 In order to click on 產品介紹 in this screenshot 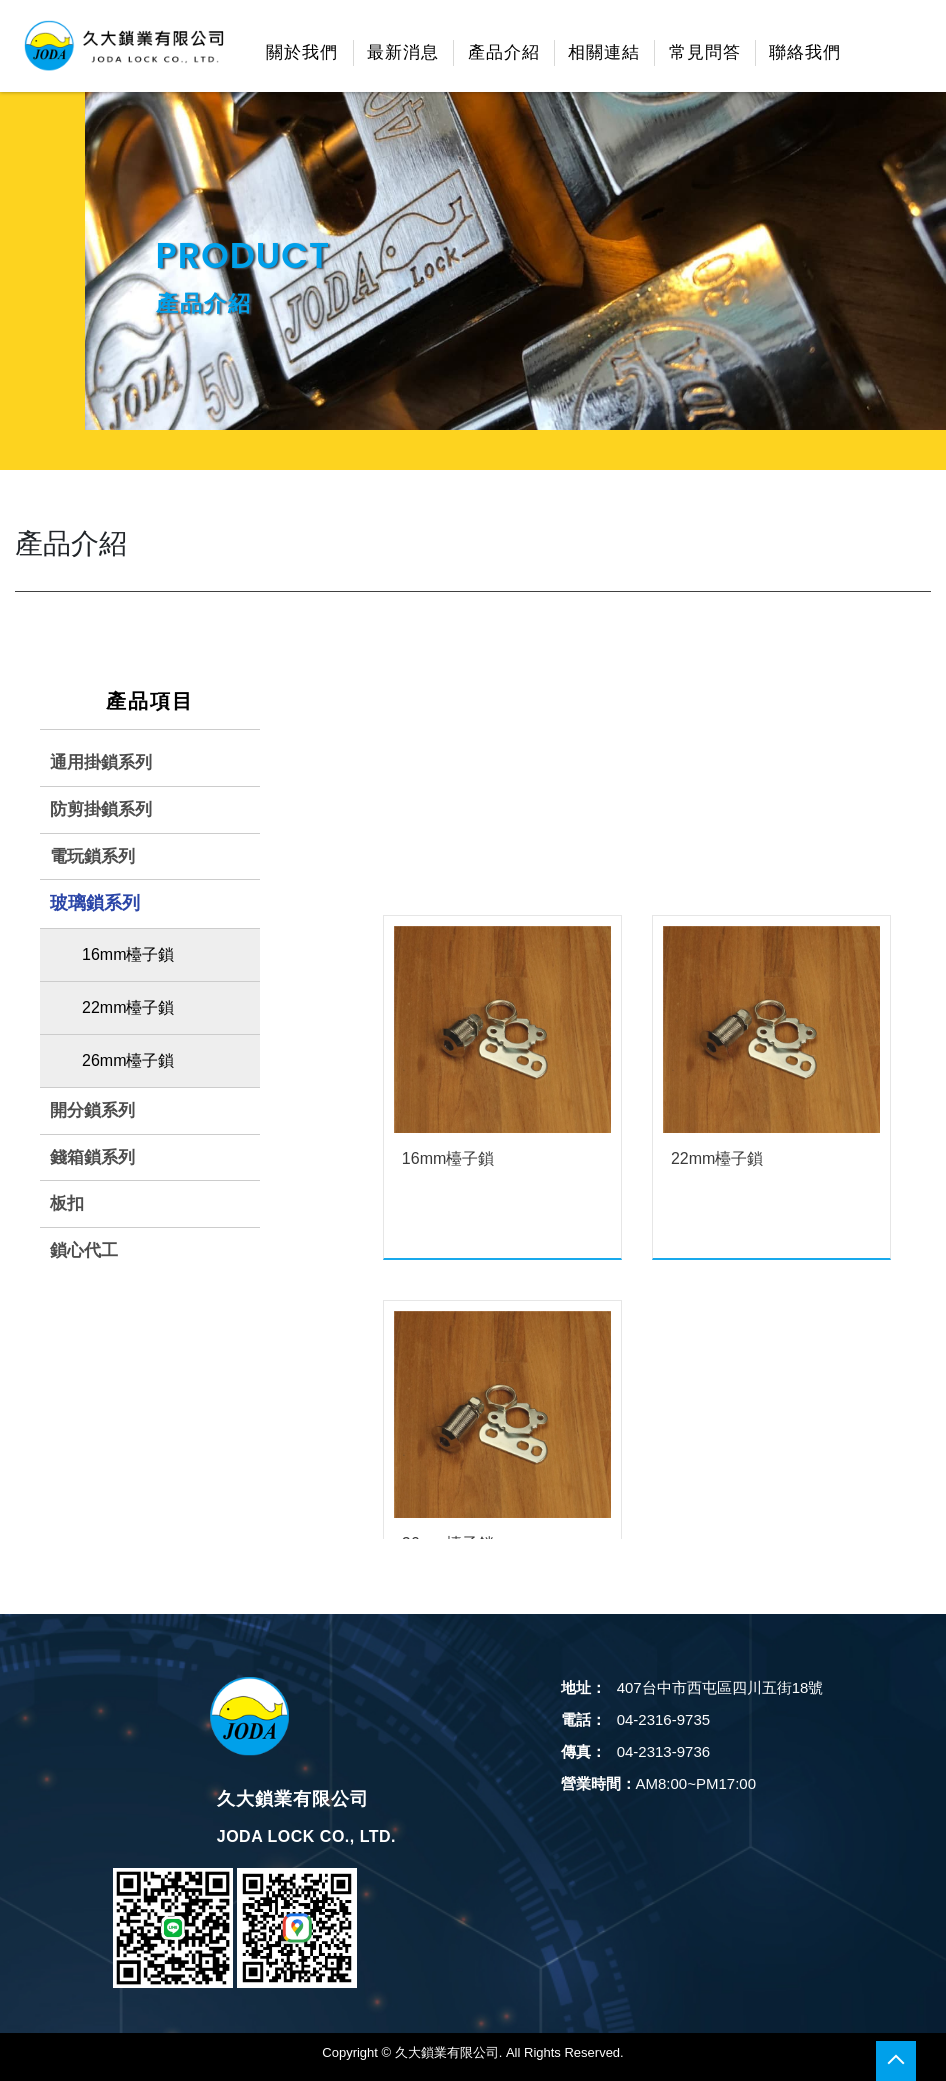, I will do `click(504, 52)`.